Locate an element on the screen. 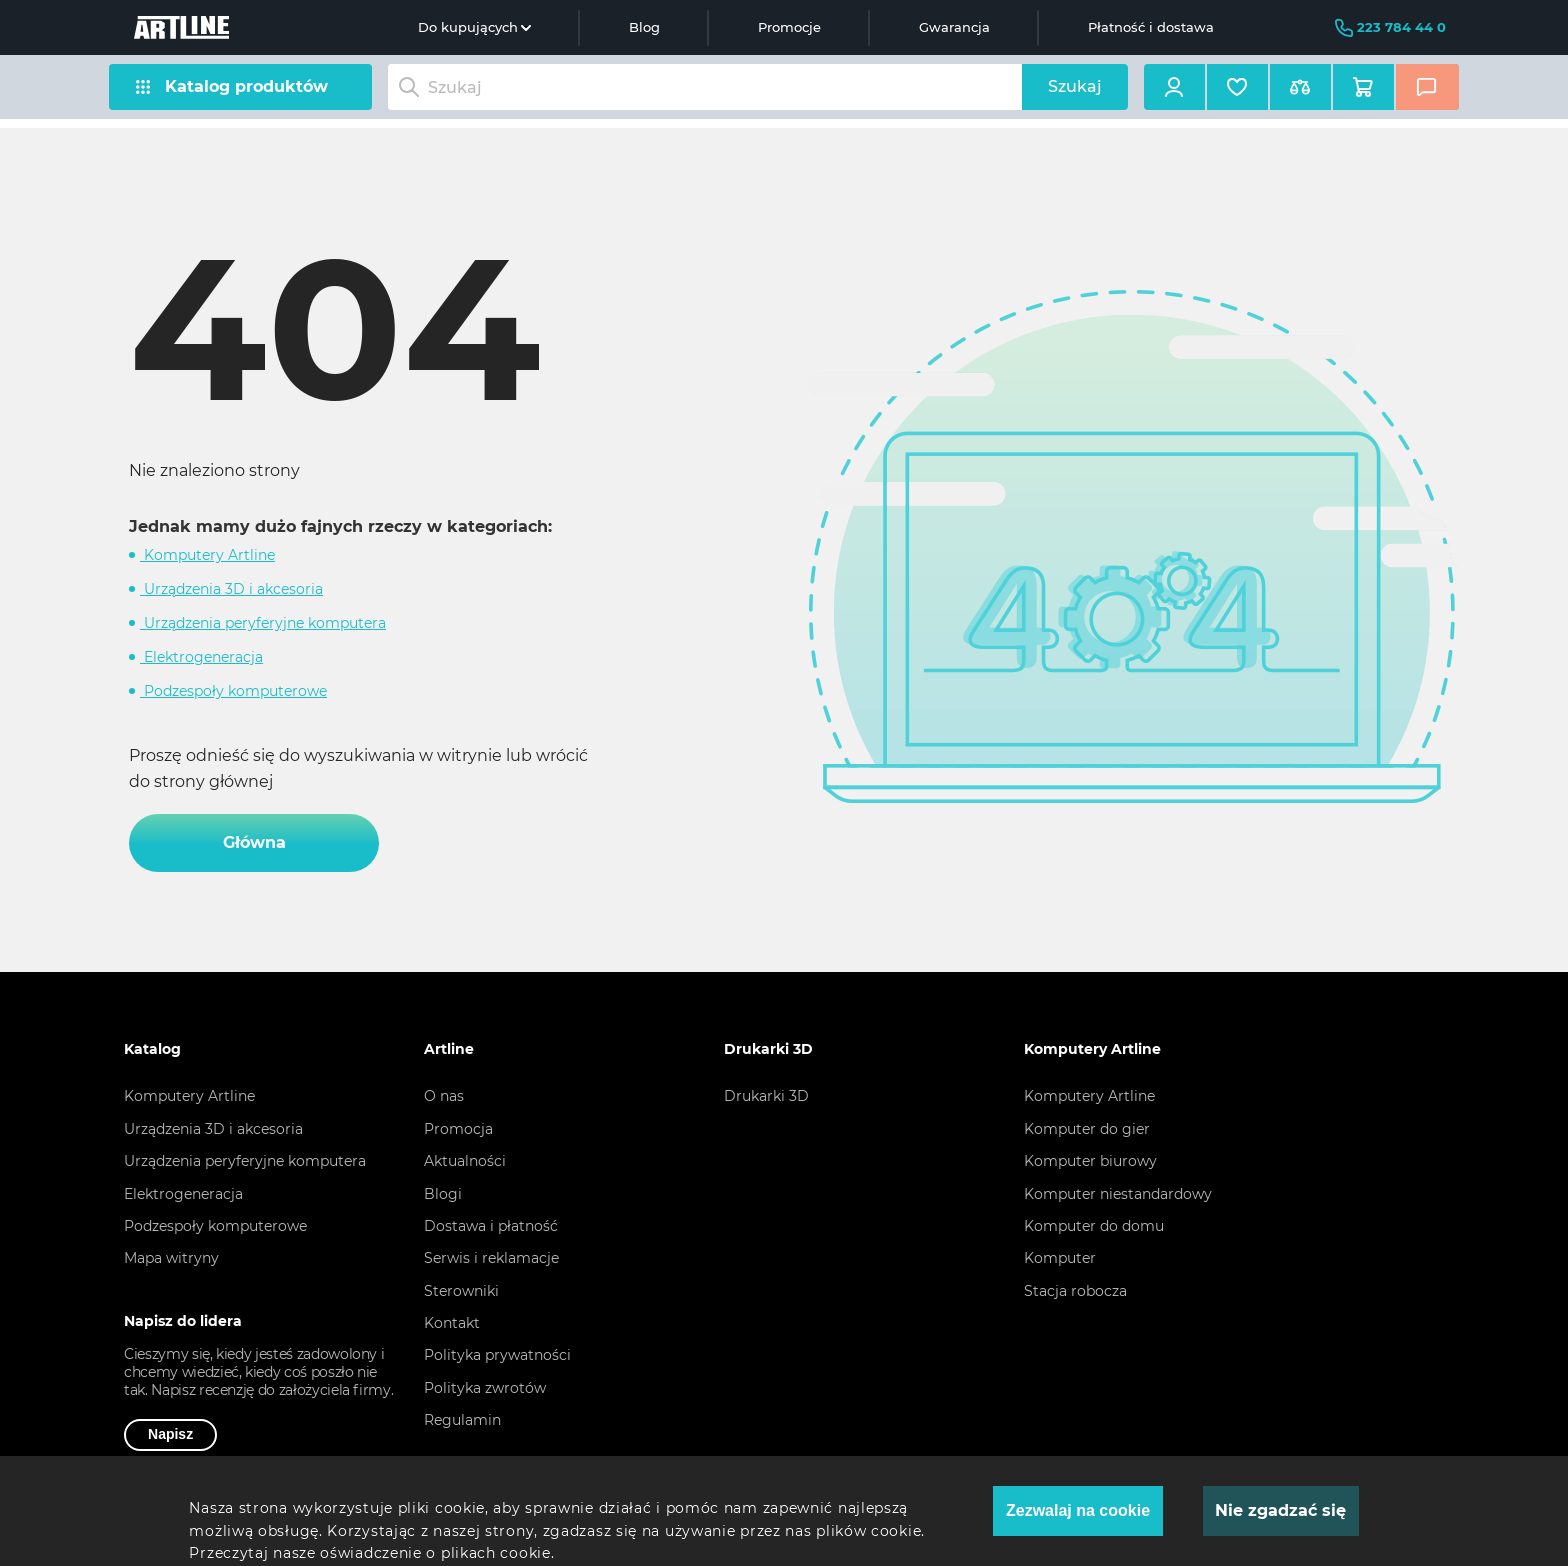 The height and width of the screenshot is (1566, 1568). Promocja is located at coordinates (458, 1129).